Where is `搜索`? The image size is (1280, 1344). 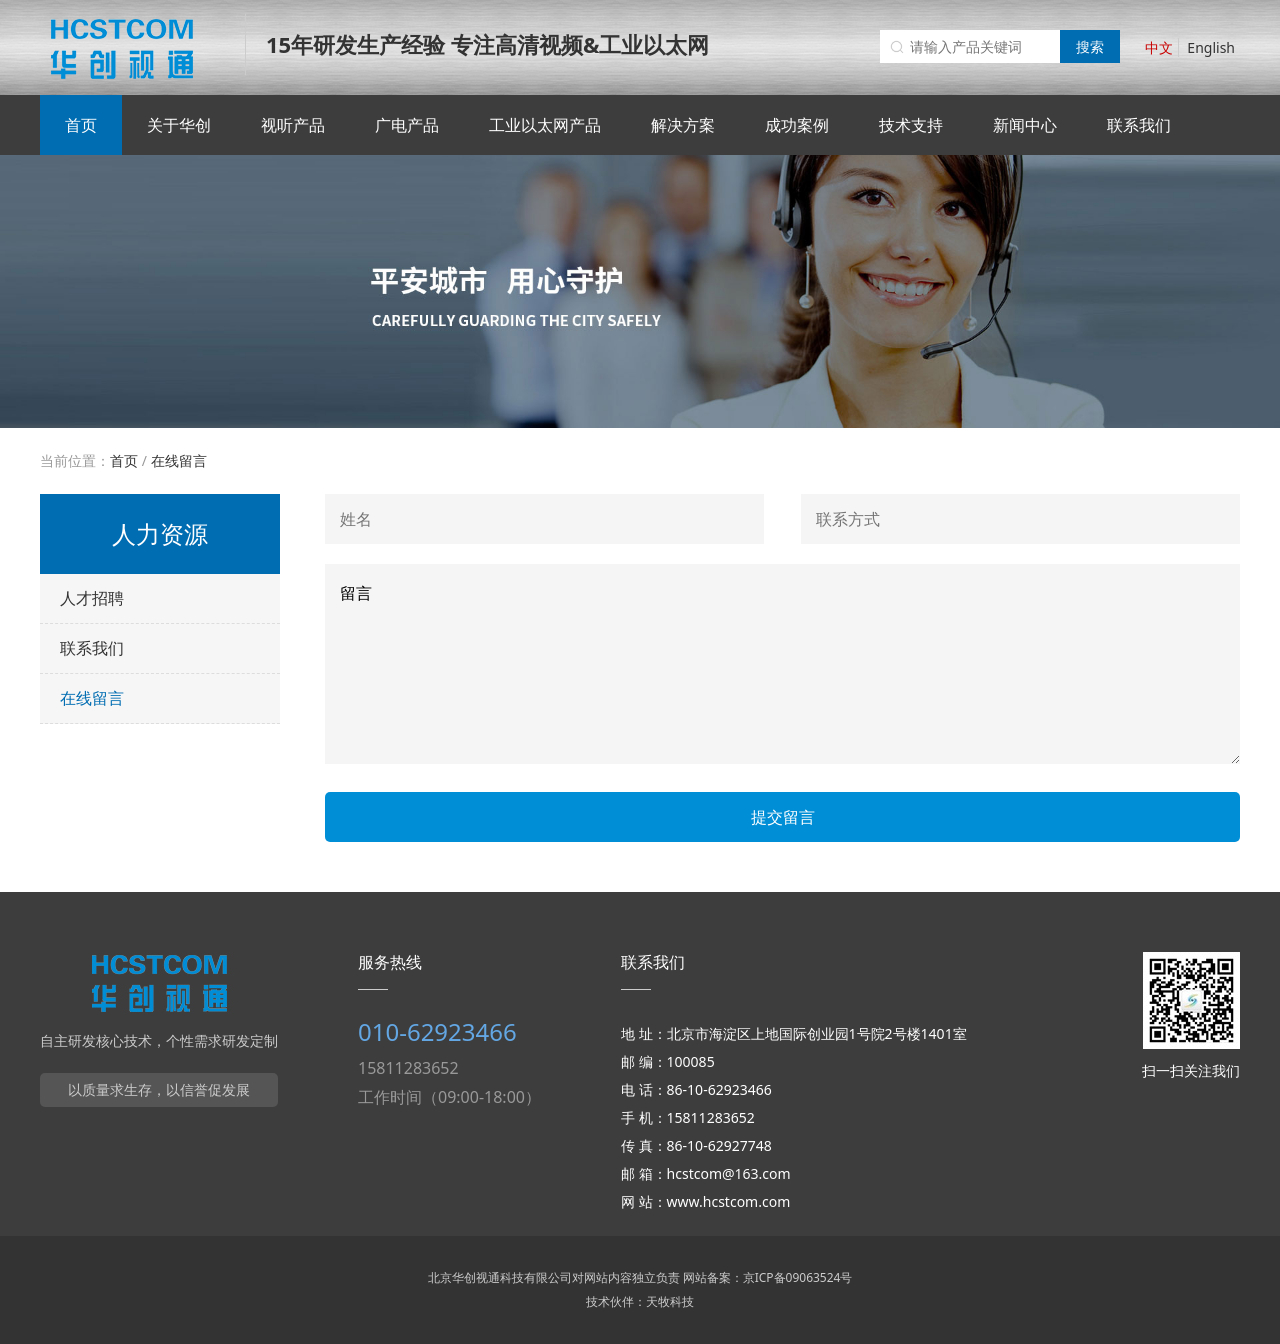
搜索 is located at coordinates (1090, 46).